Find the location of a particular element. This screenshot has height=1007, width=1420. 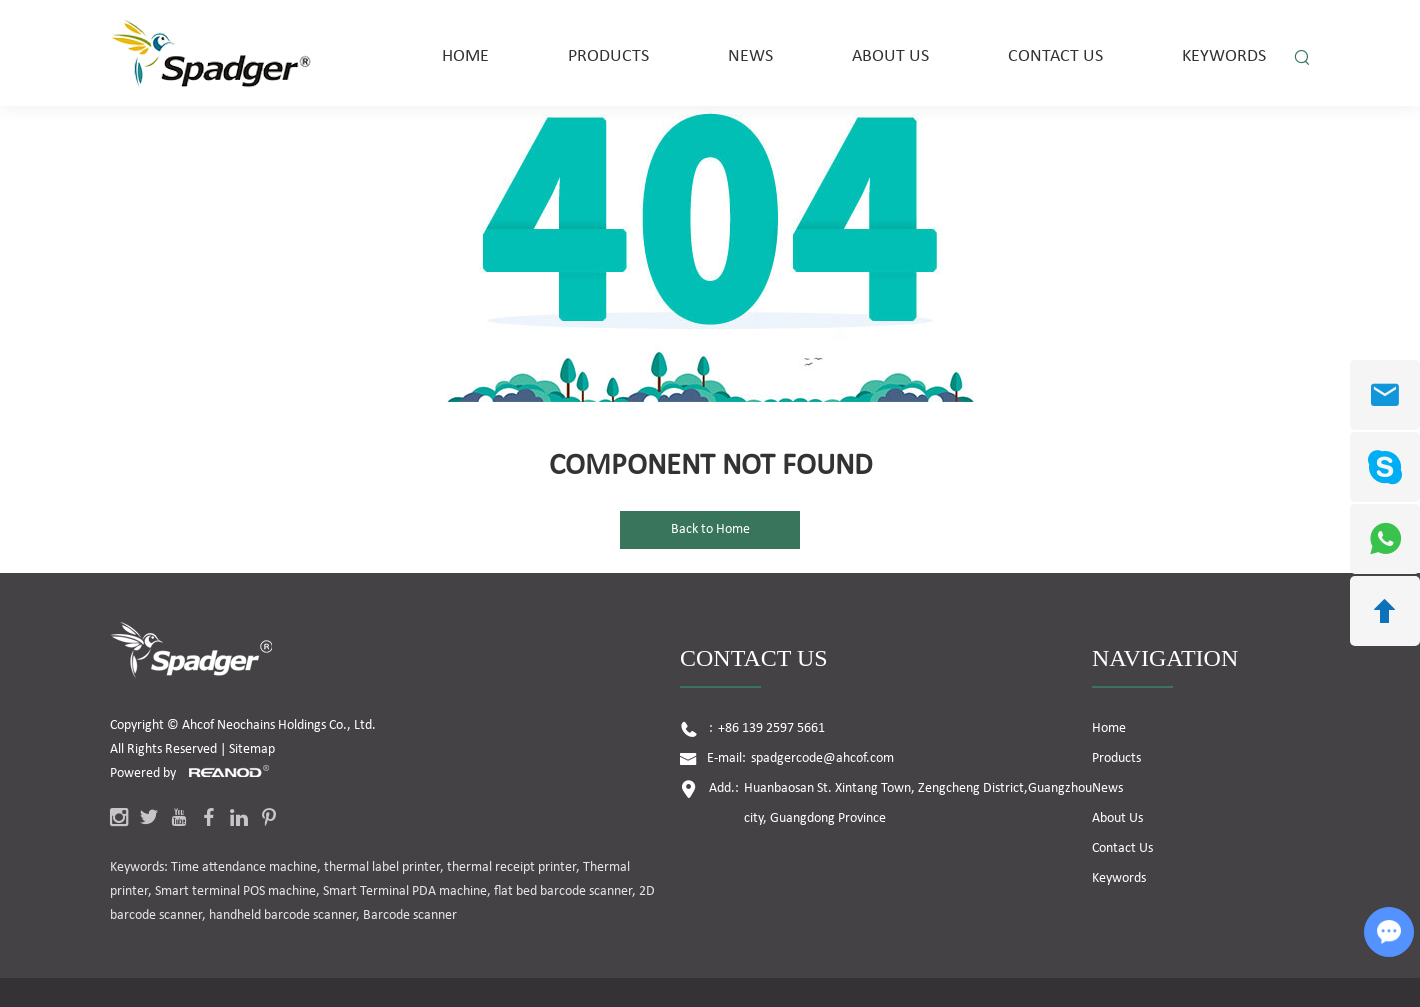

Keywords is located at coordinates (1224, 56).